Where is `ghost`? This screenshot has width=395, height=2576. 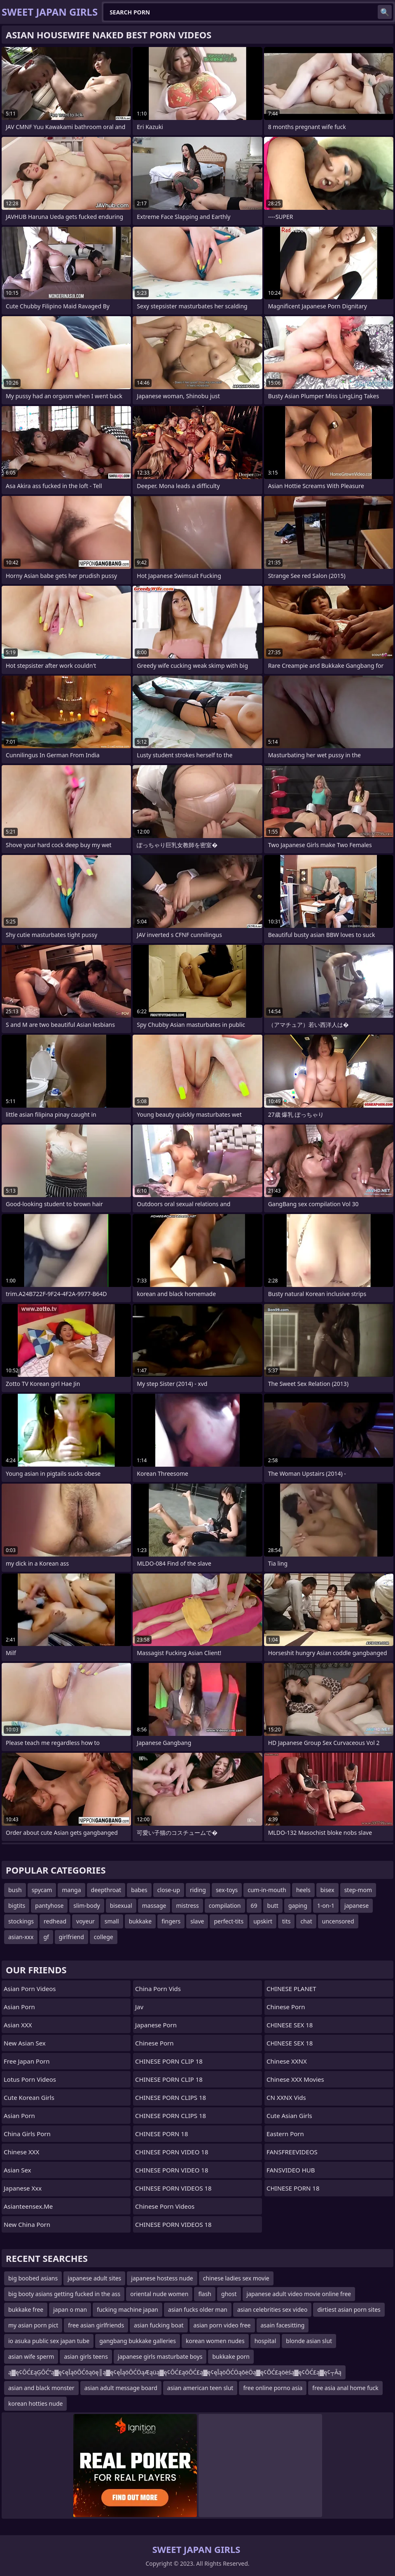
ghost is located at coordinates (229, 2294).